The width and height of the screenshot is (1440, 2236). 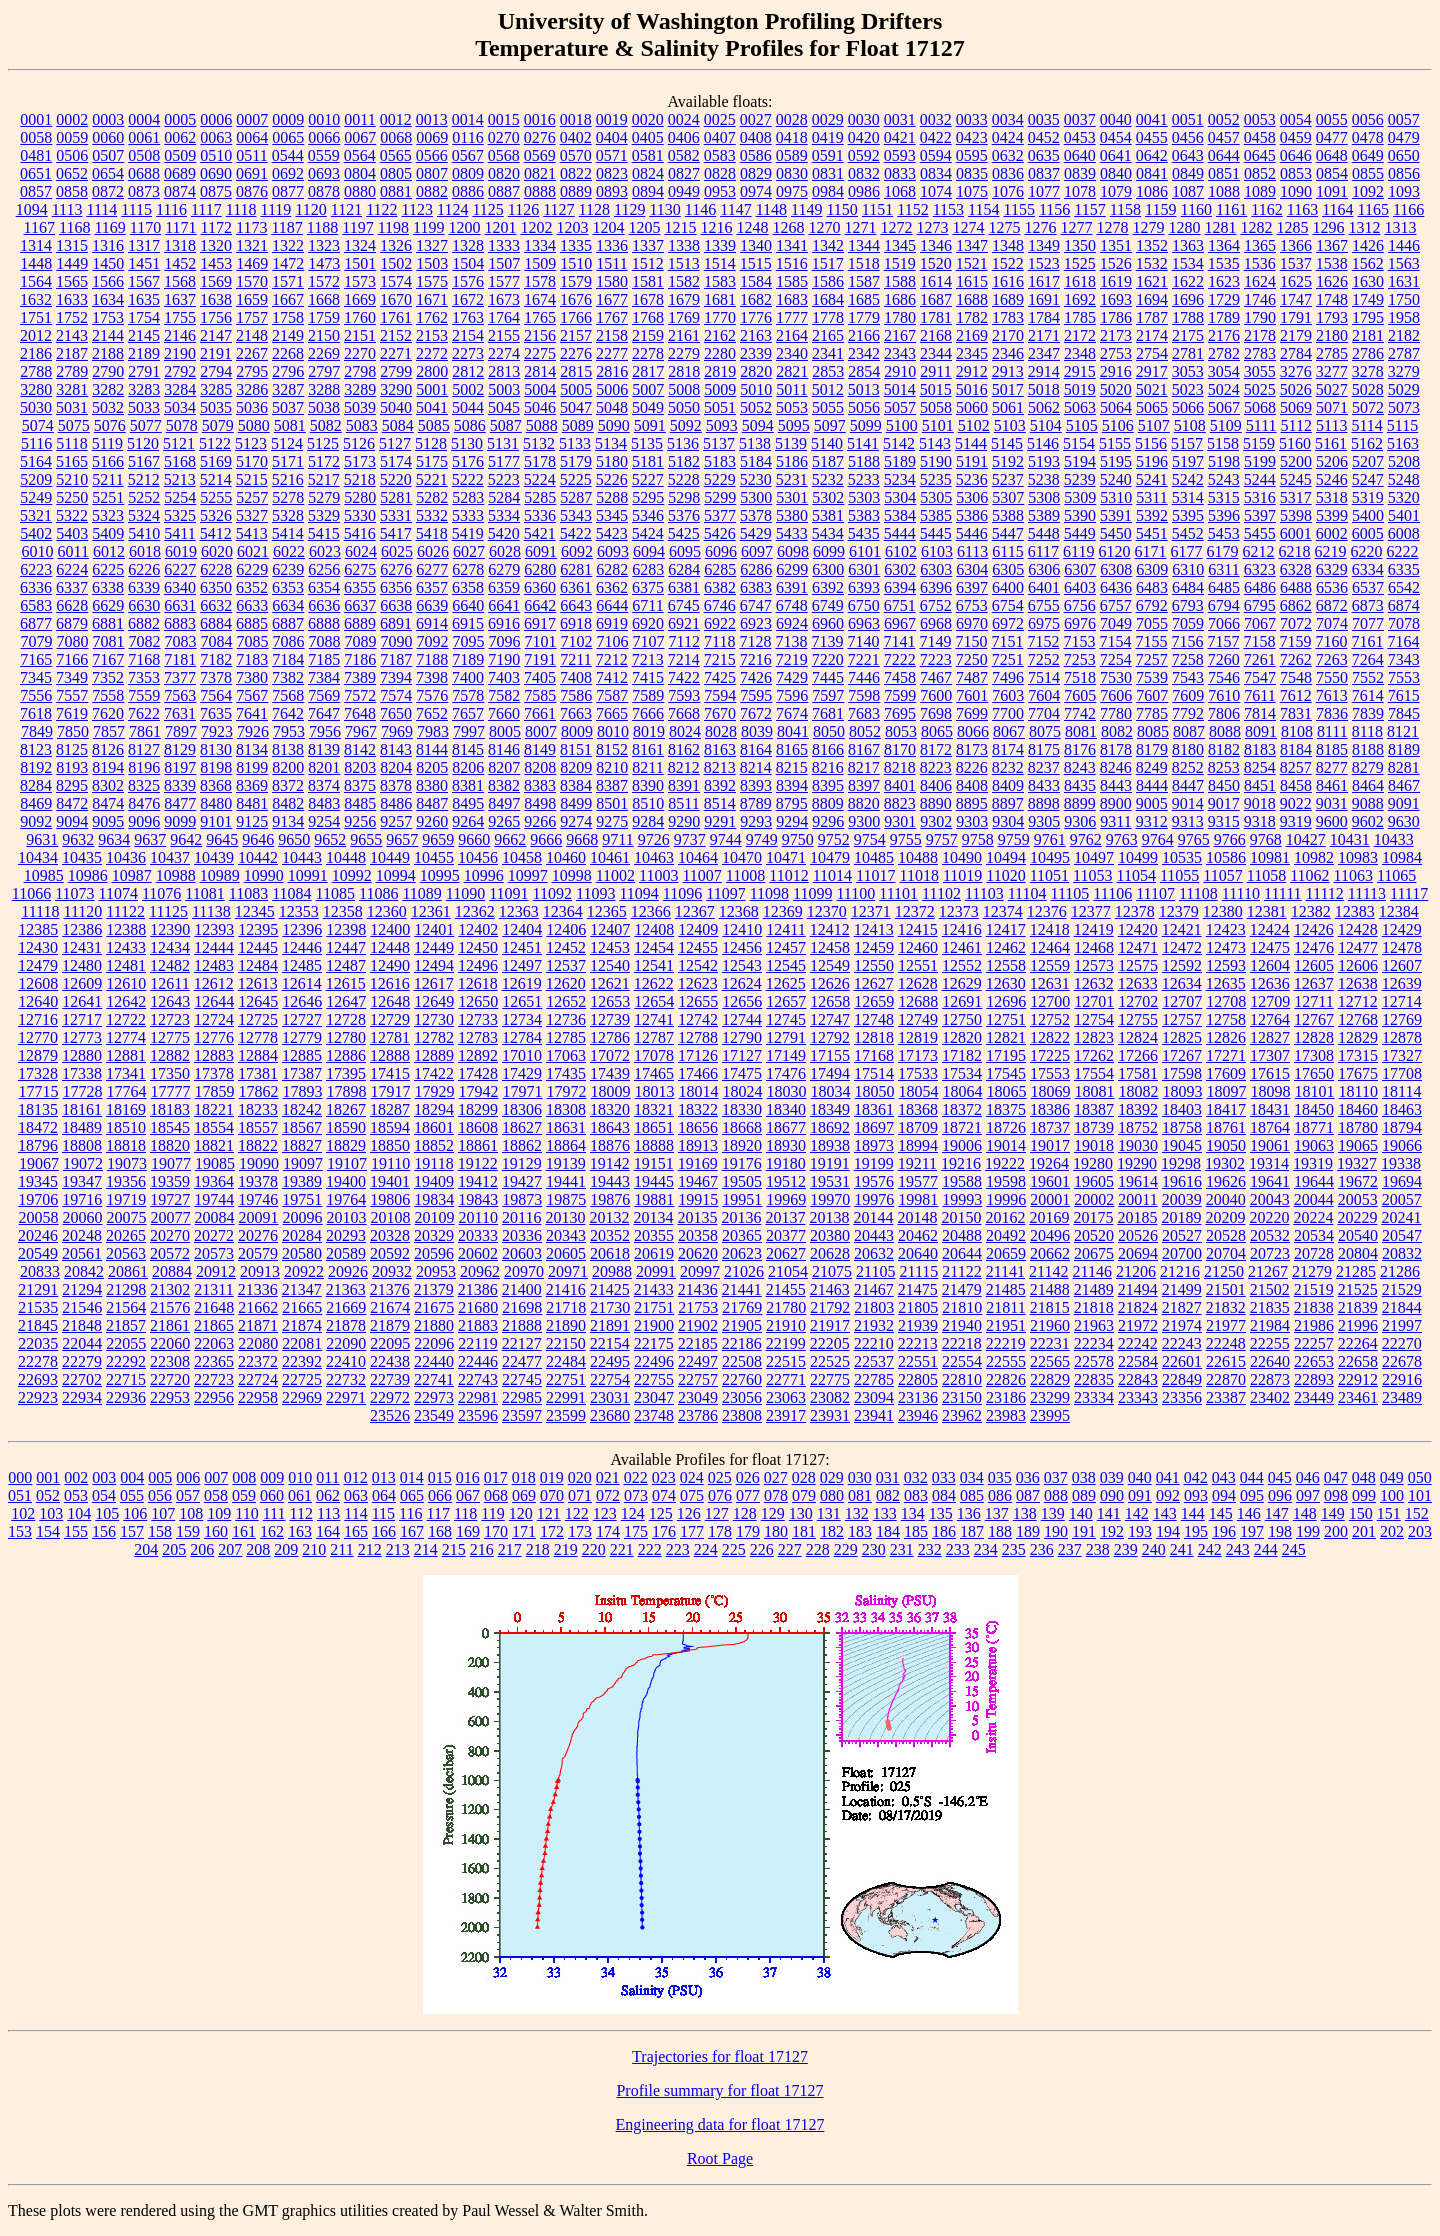 I want to click on 7600, so click(x=936, y=695).